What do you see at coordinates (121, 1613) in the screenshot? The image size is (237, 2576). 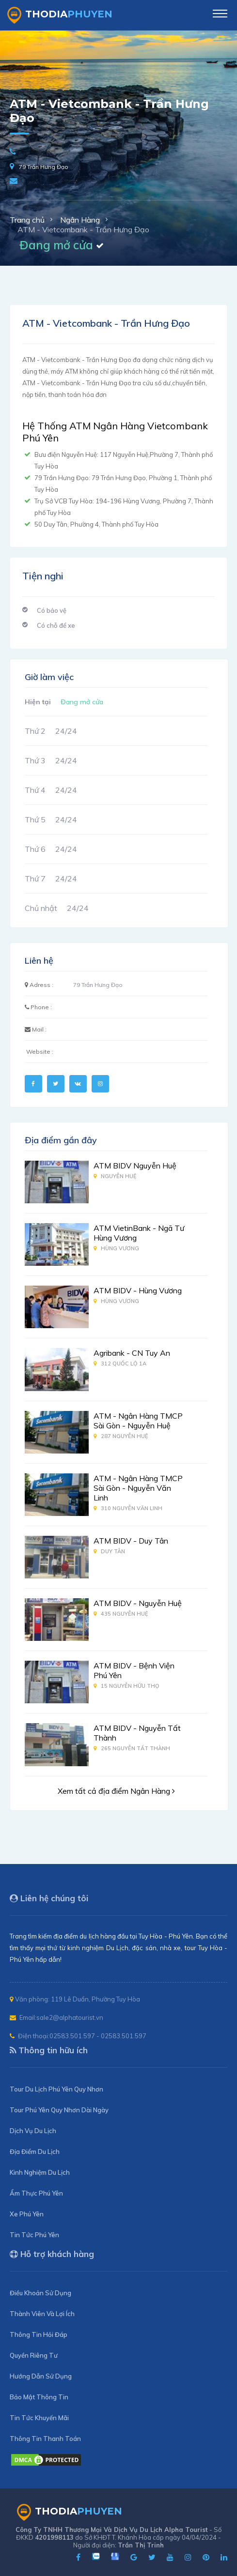 I see `435 Nguyễn Huệ` at bounding box center [121, 1613].